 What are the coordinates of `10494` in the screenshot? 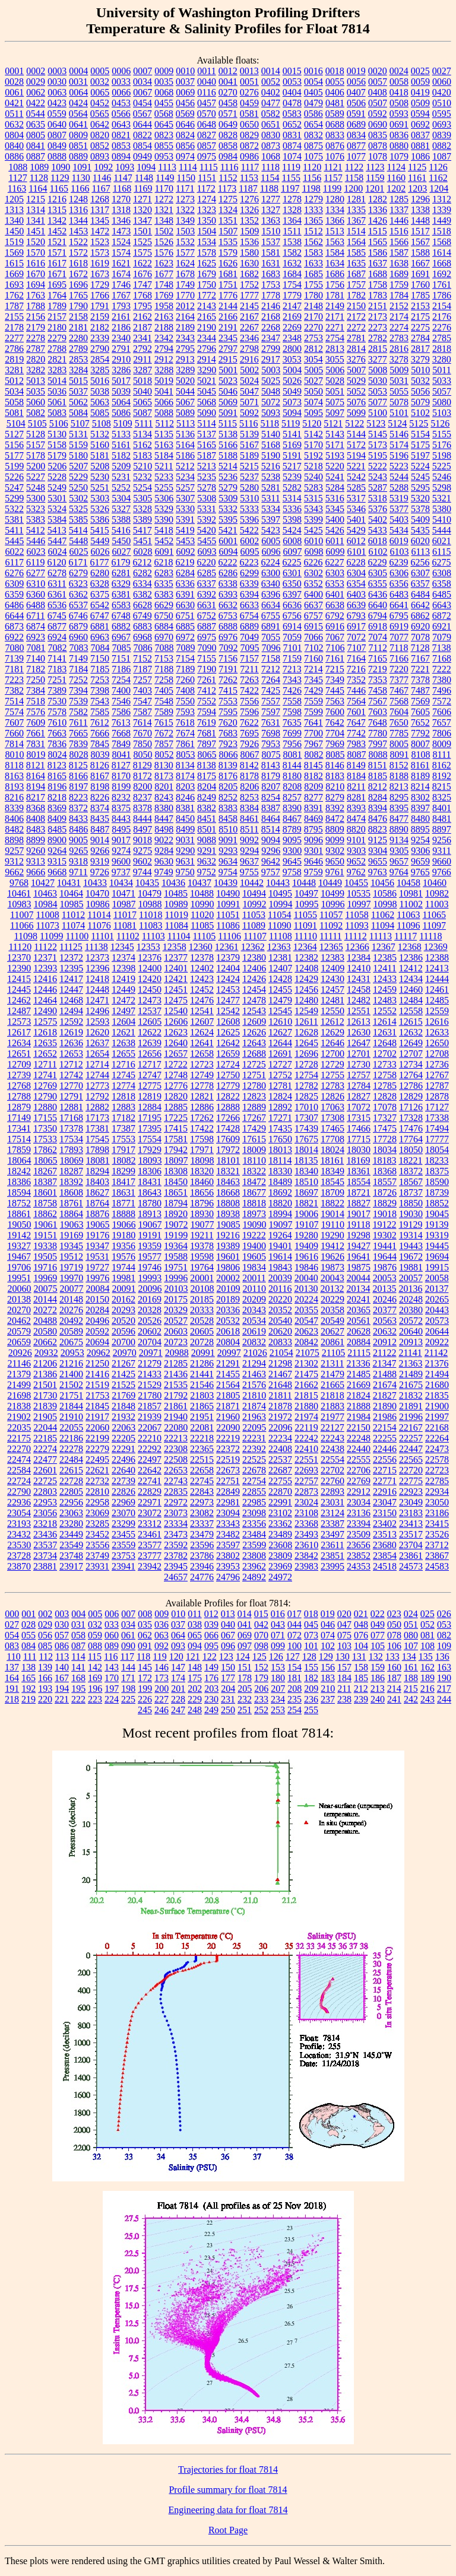 It's located at (254, 893).